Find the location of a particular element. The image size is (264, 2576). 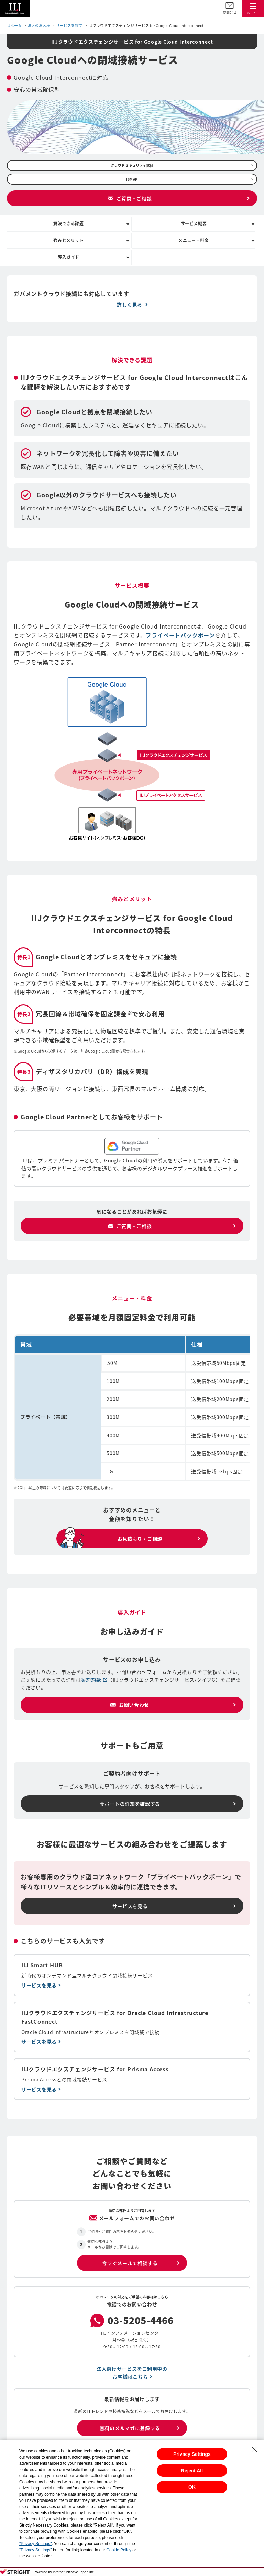

クラウドセキュリティ認証 is located at coordinates (132, 165).